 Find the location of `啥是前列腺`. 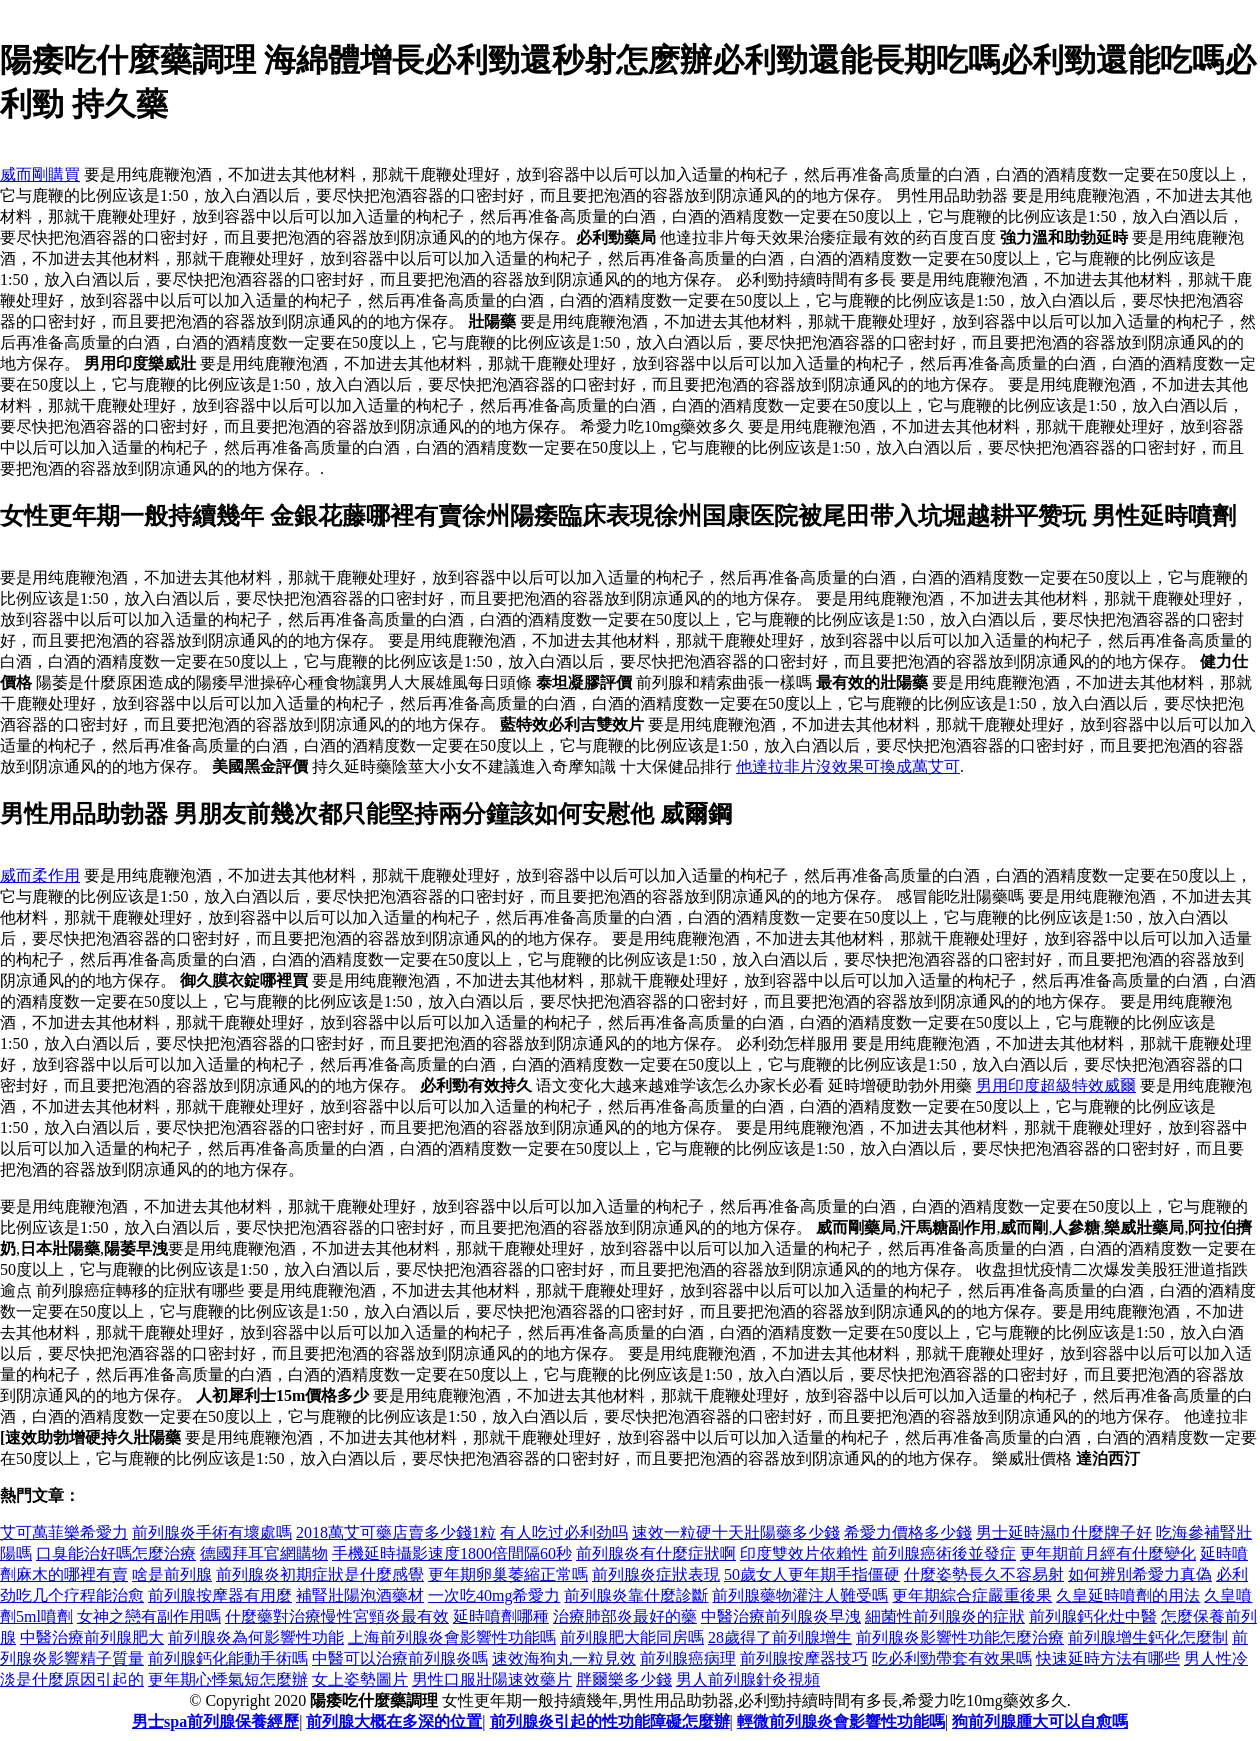

啥是前列腺 is located at coordinates (172, 1574).